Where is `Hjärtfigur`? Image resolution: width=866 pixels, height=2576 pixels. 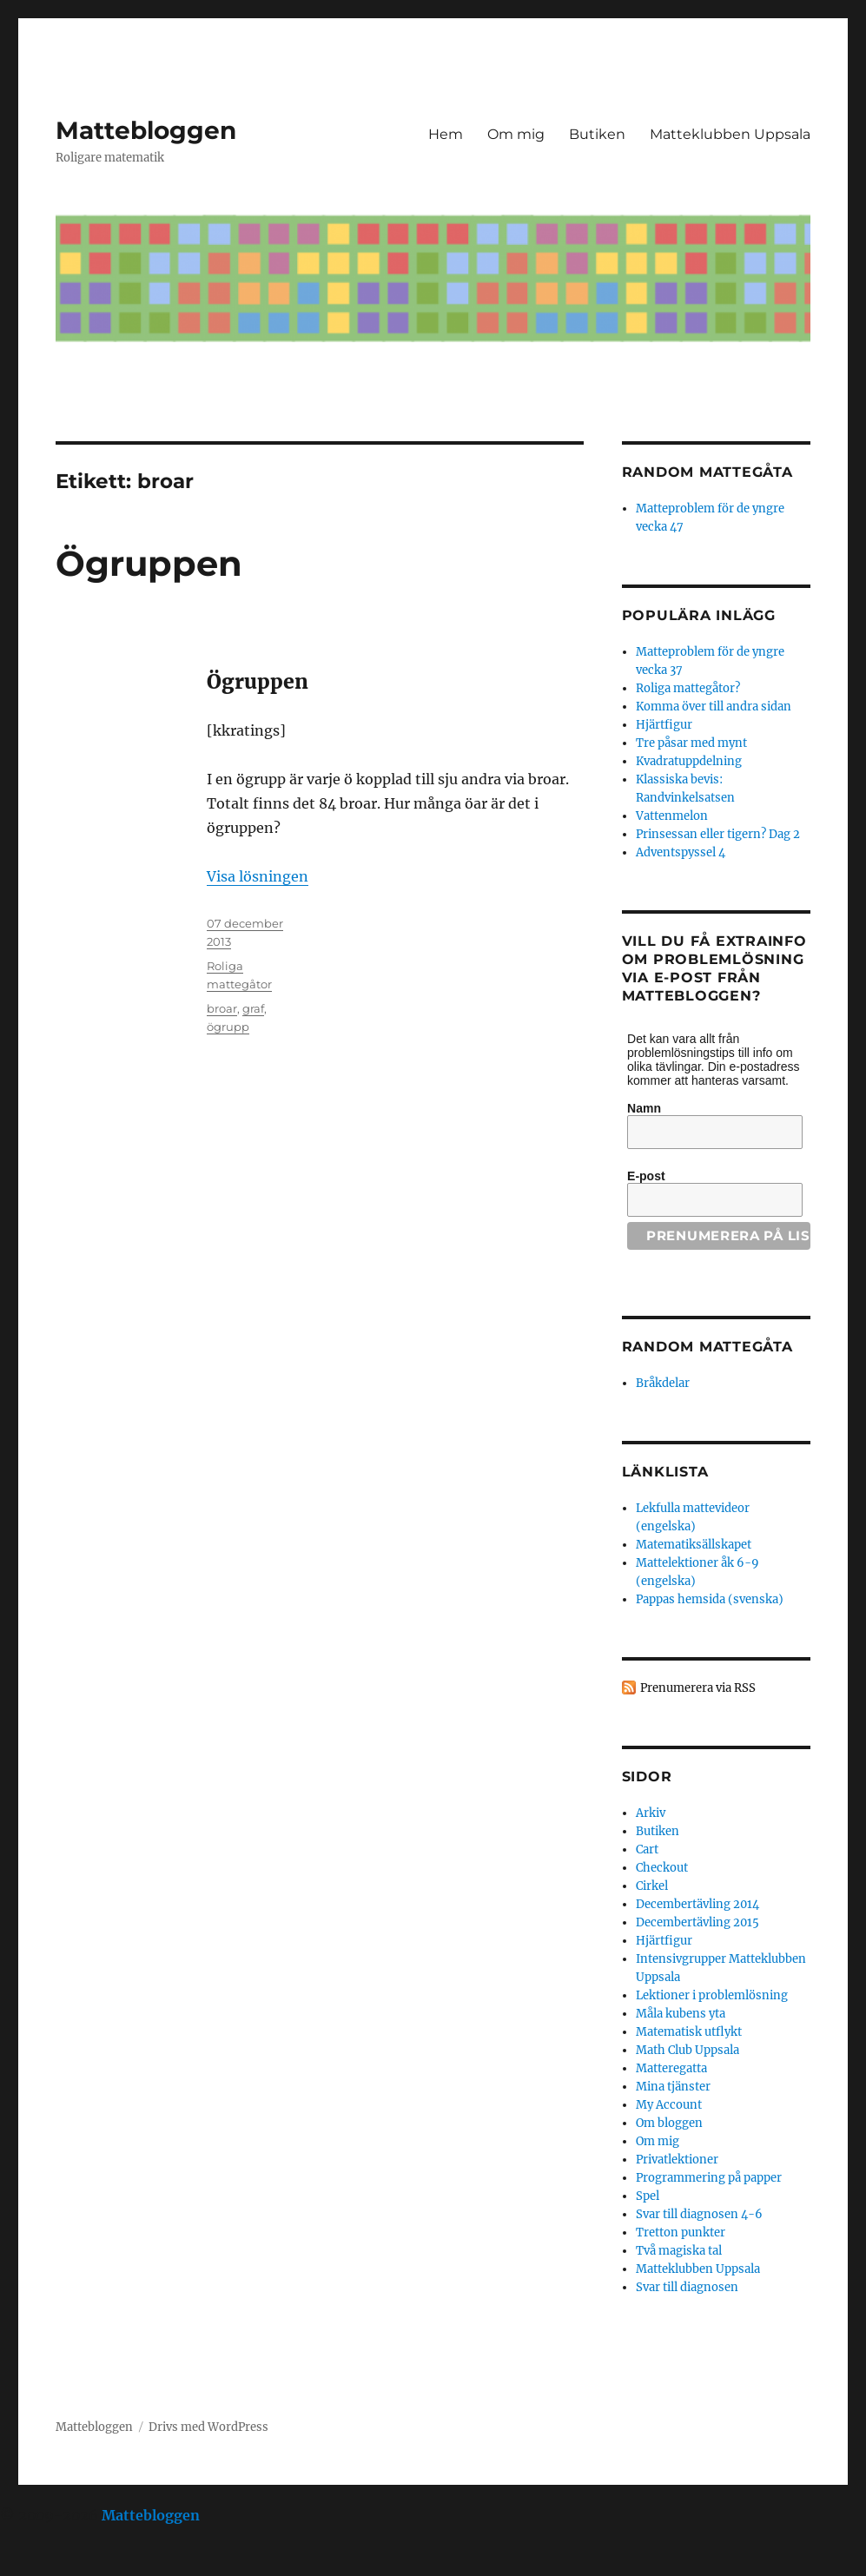
Hjärtfigur is located at coordinates (664, 724).